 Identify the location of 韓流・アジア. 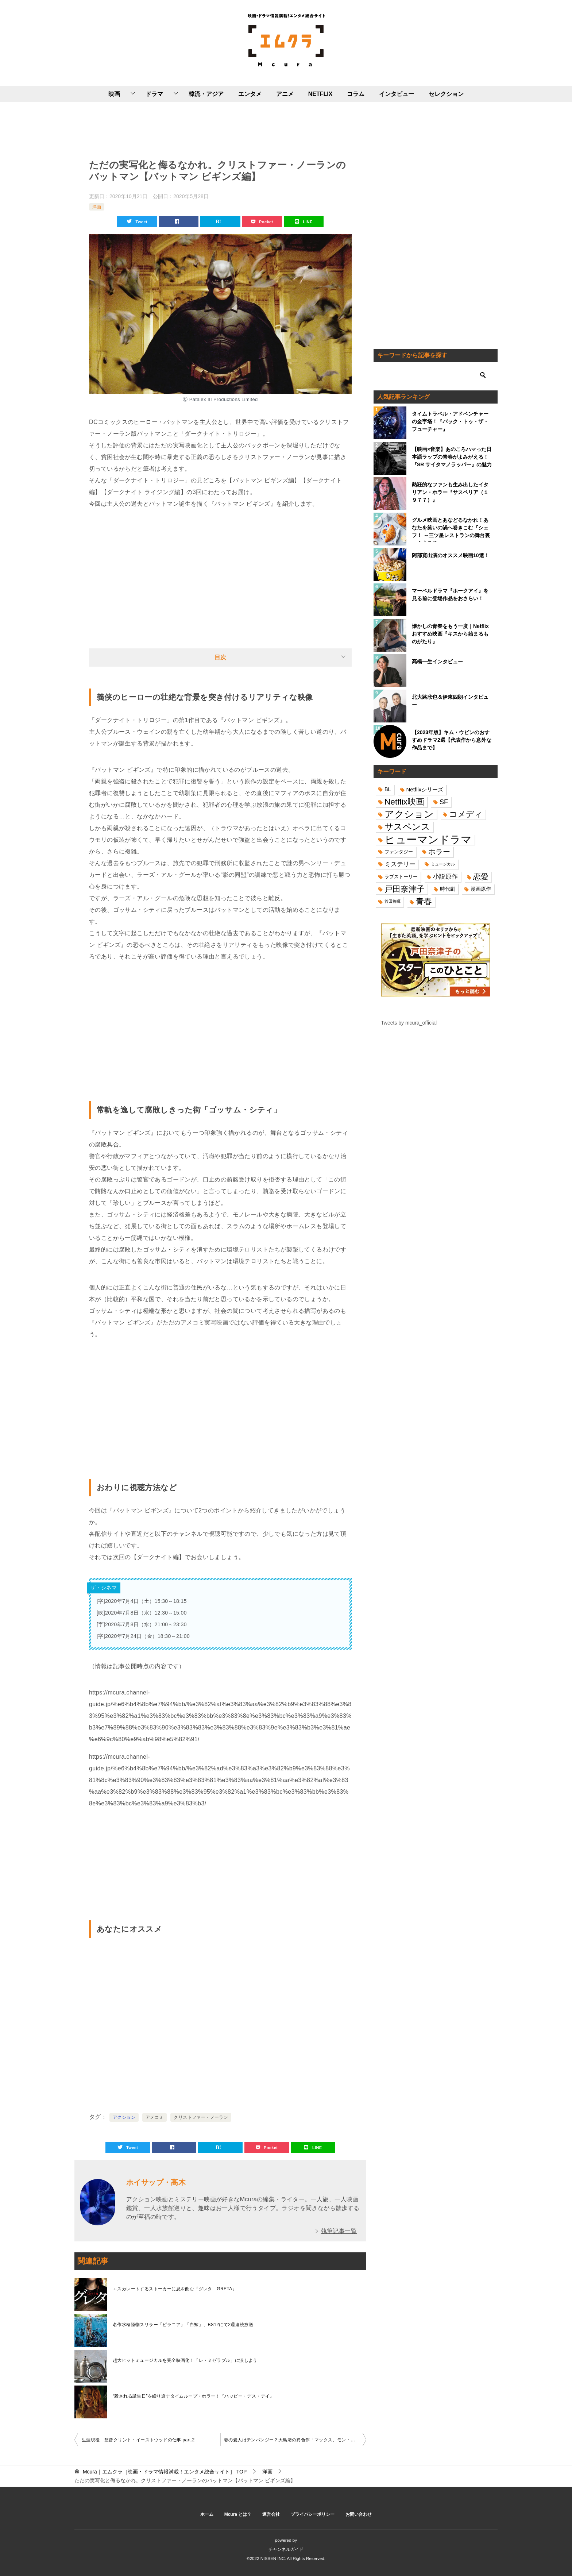
(206, 94).